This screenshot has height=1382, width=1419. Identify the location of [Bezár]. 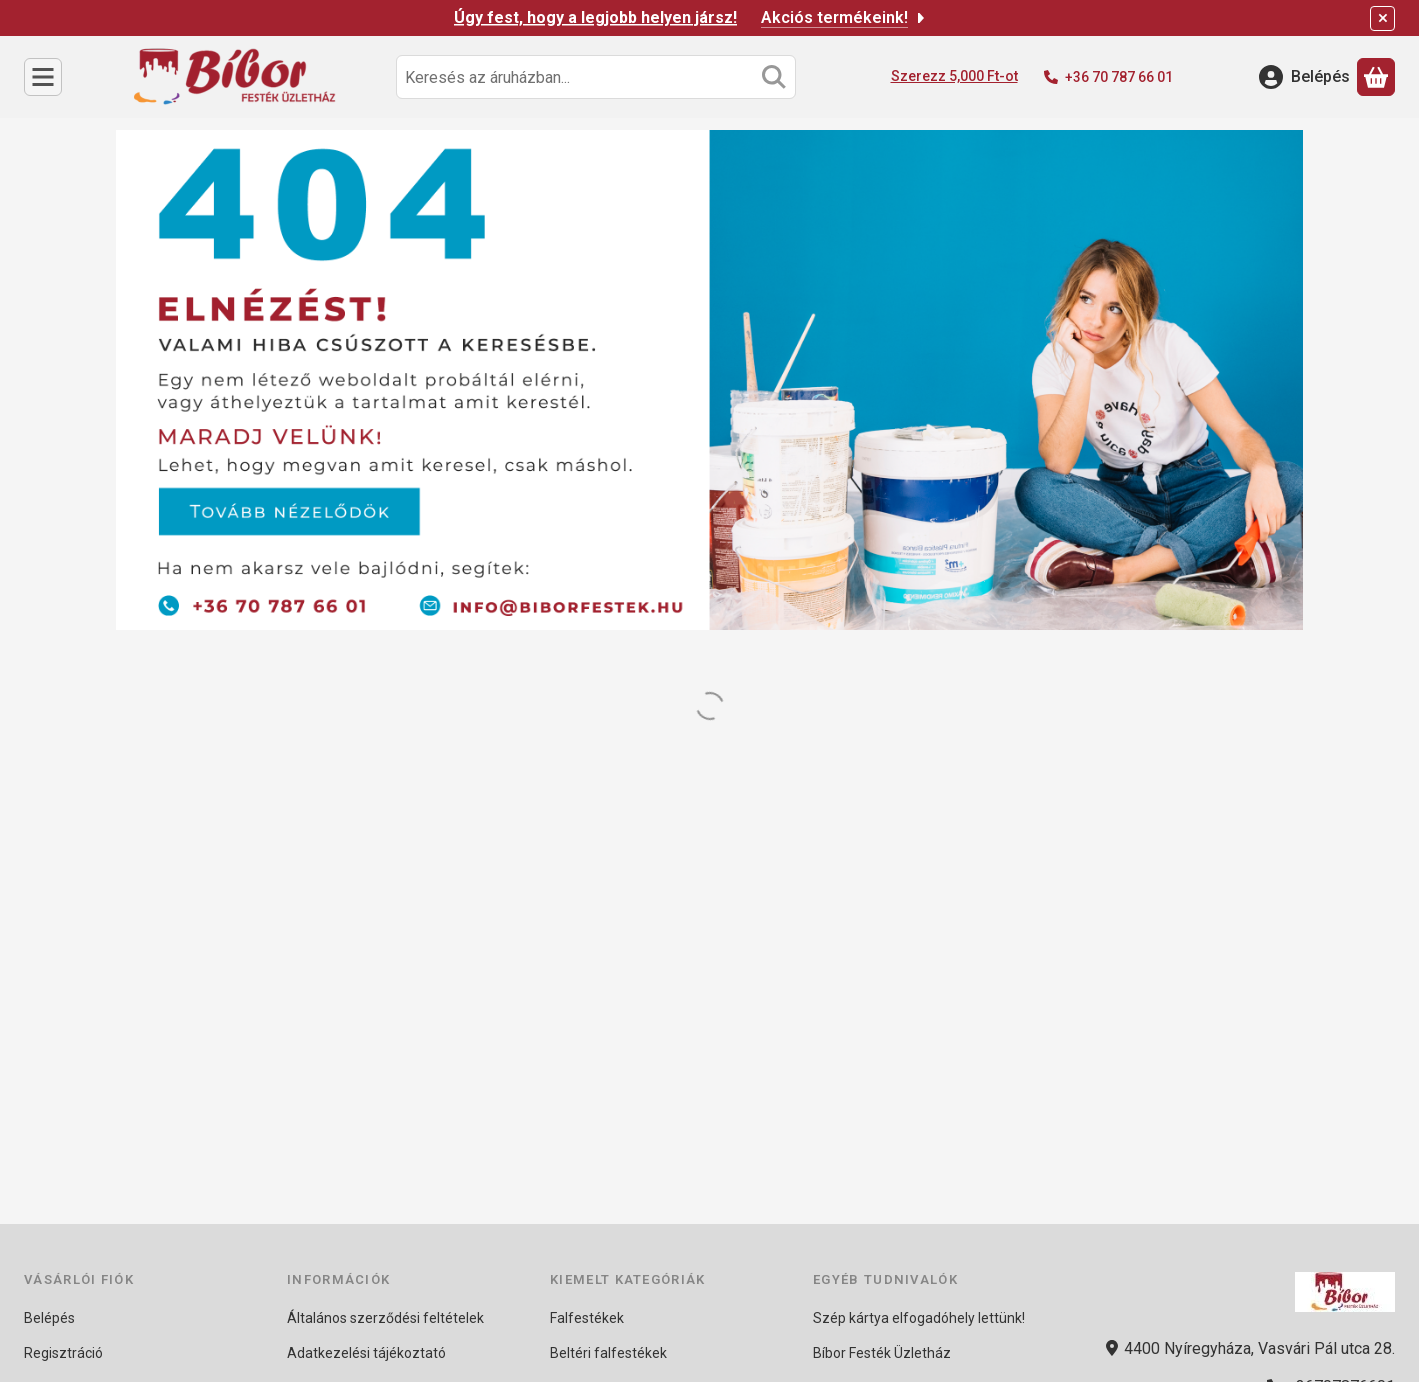
(1382, 18).